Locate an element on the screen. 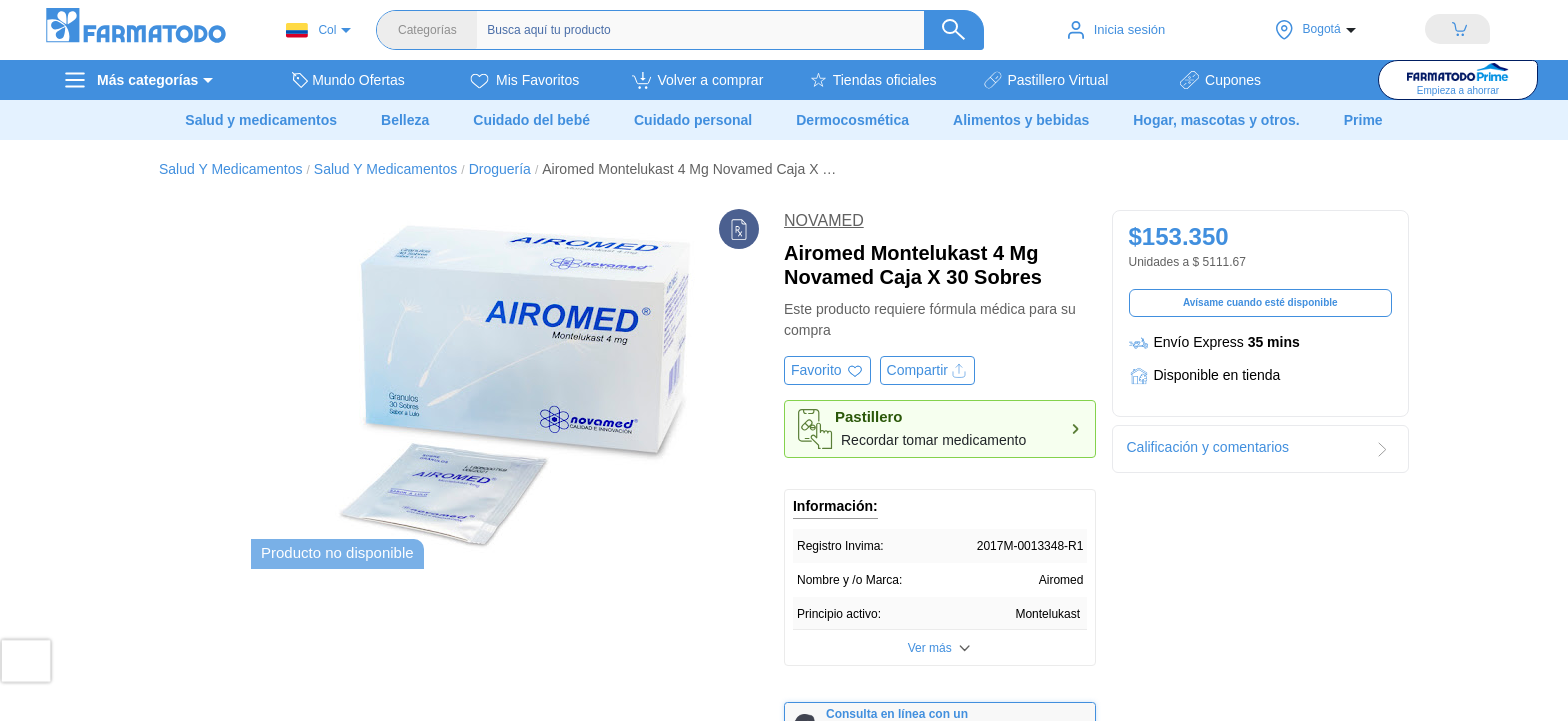 Image resolution: width=1568 pixels, height=721 pixels. Ver más is located at coordinates (930, 648).